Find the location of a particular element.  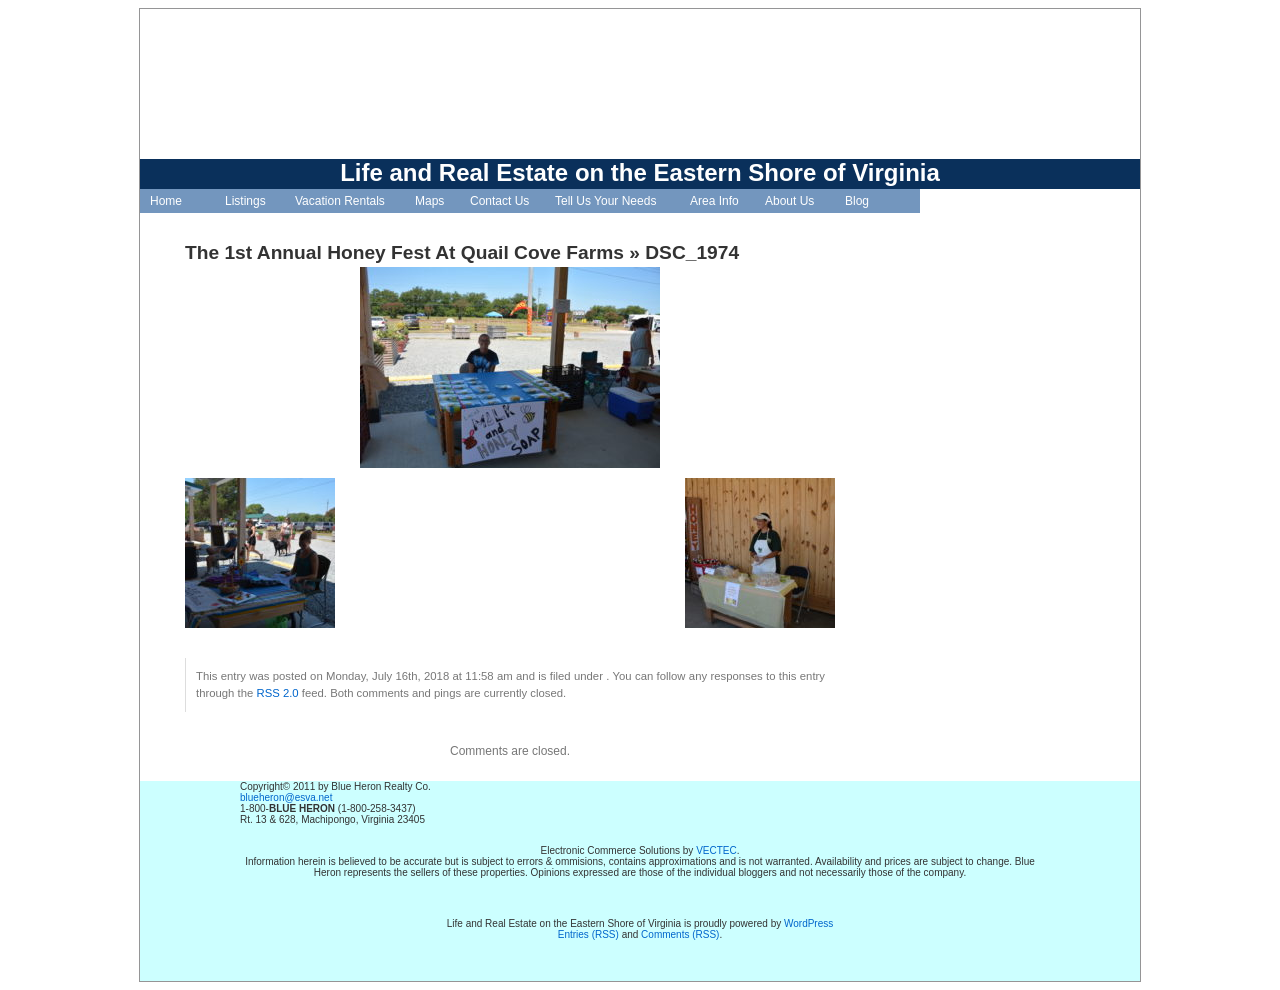

Blog is located at coordinates (857, 201).